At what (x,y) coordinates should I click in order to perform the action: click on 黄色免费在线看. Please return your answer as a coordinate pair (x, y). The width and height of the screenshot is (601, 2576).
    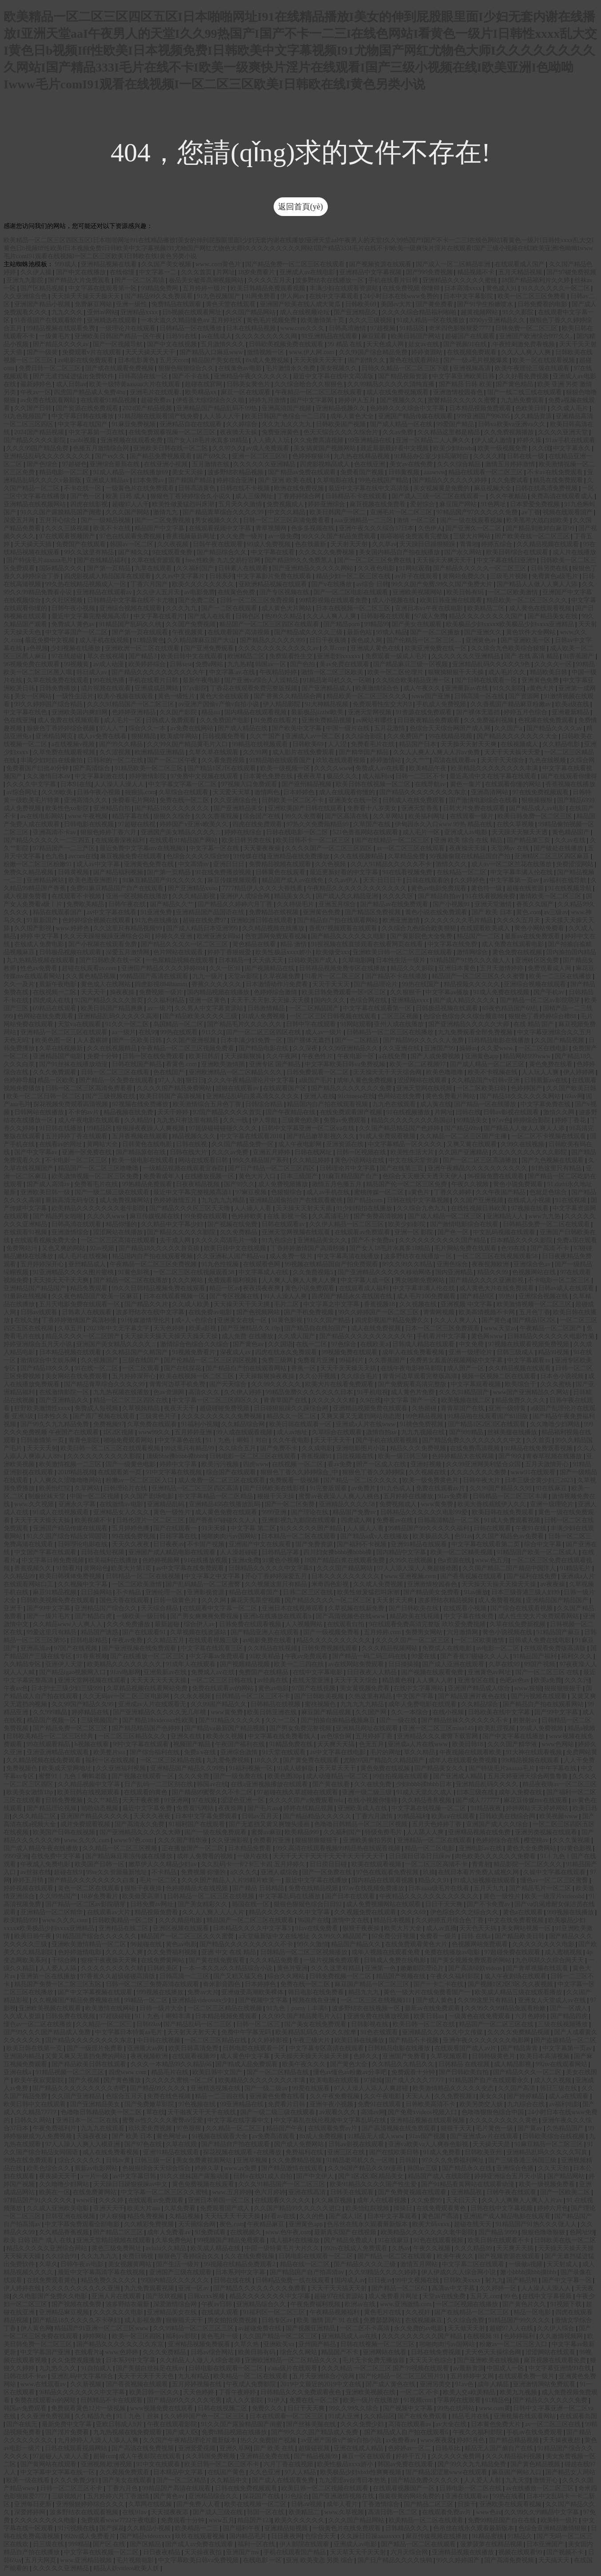
    Looking at the image, I should click on (551, 1064).